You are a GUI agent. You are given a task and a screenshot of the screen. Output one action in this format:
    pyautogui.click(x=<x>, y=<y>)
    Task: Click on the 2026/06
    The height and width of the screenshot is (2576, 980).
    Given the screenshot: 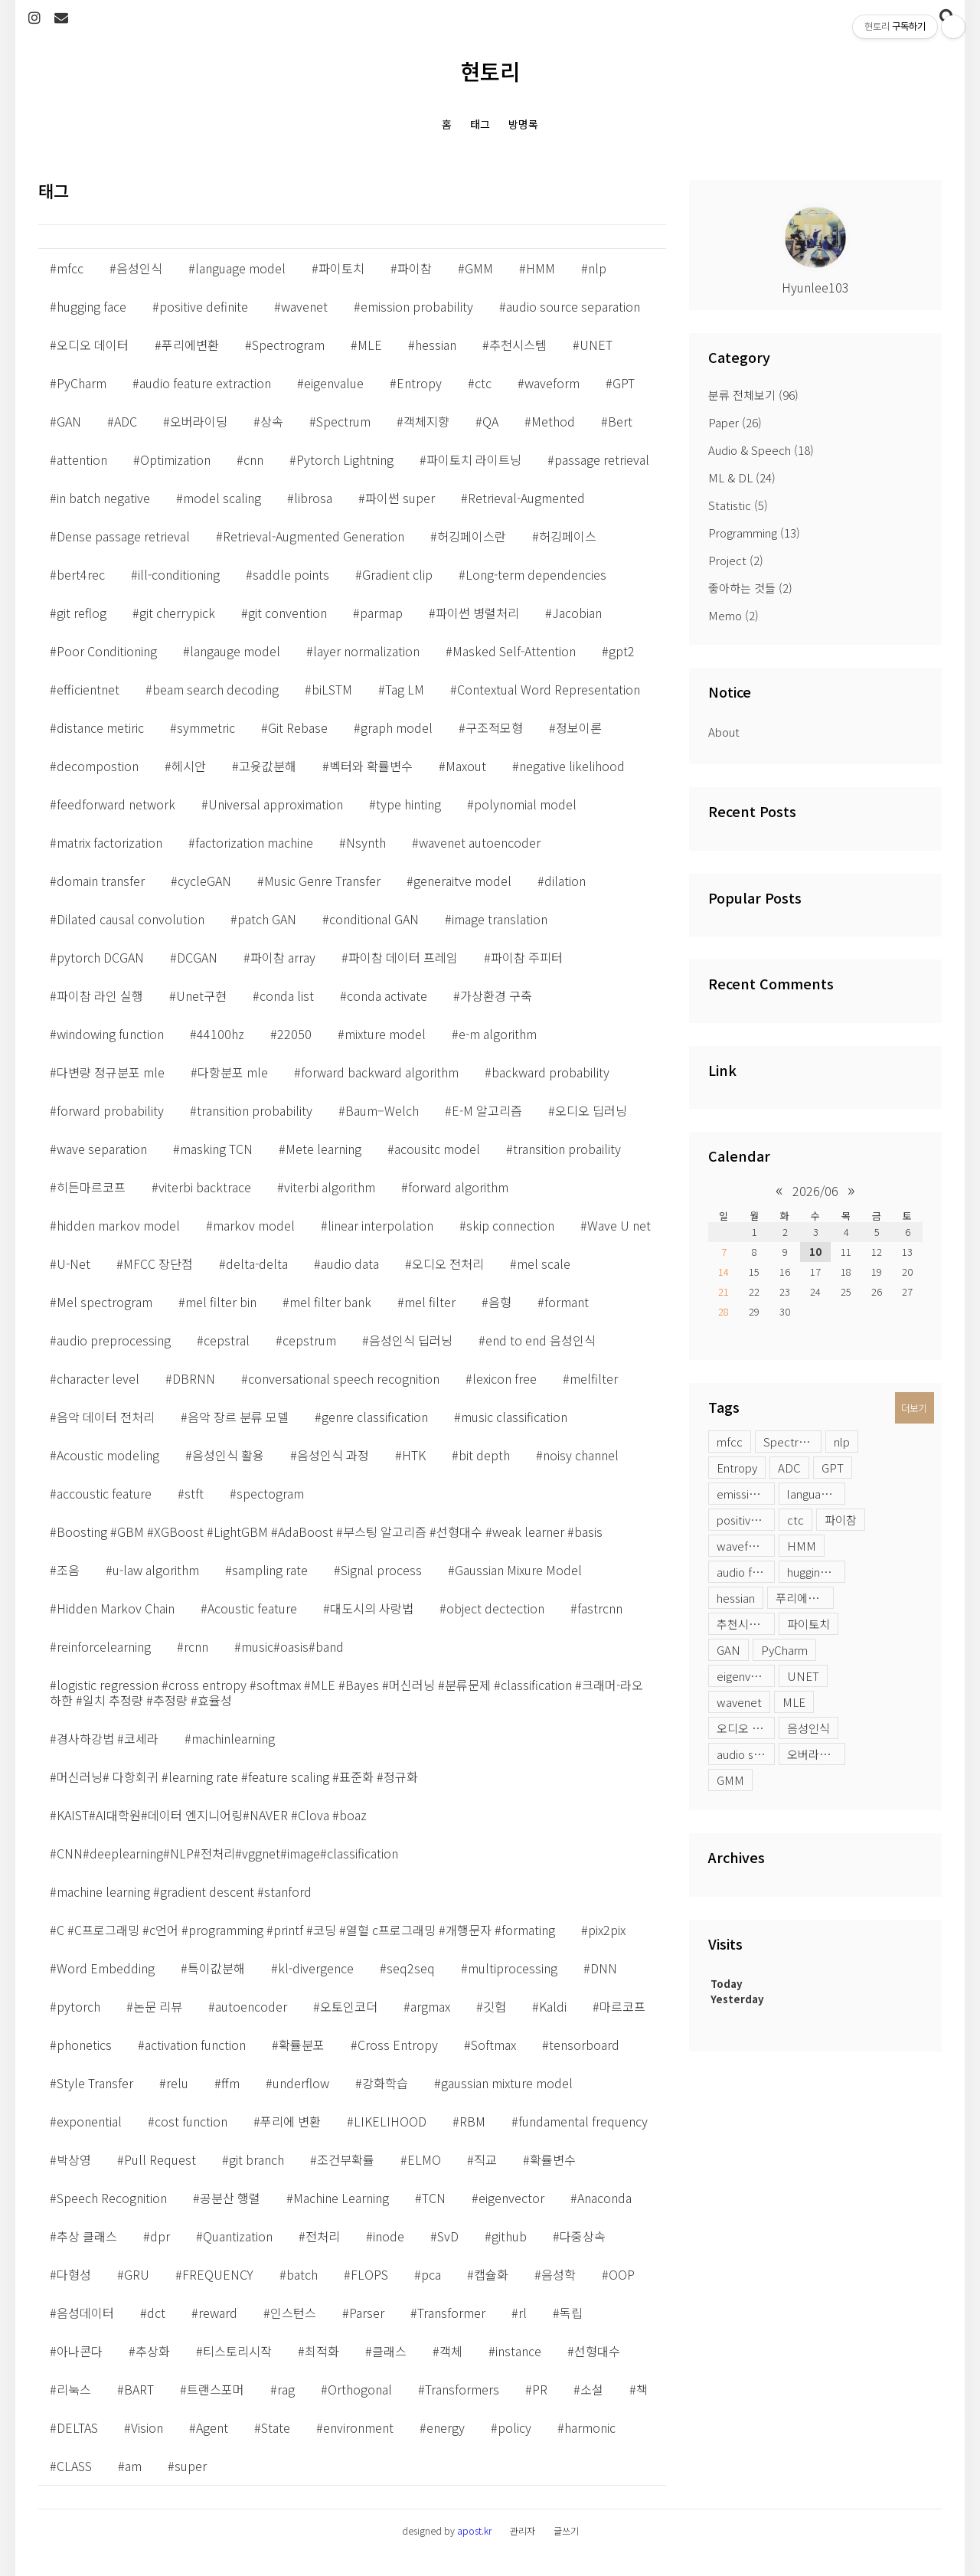 What is the action you would take?
    pyautogui.click(x=815, y=1191)
    